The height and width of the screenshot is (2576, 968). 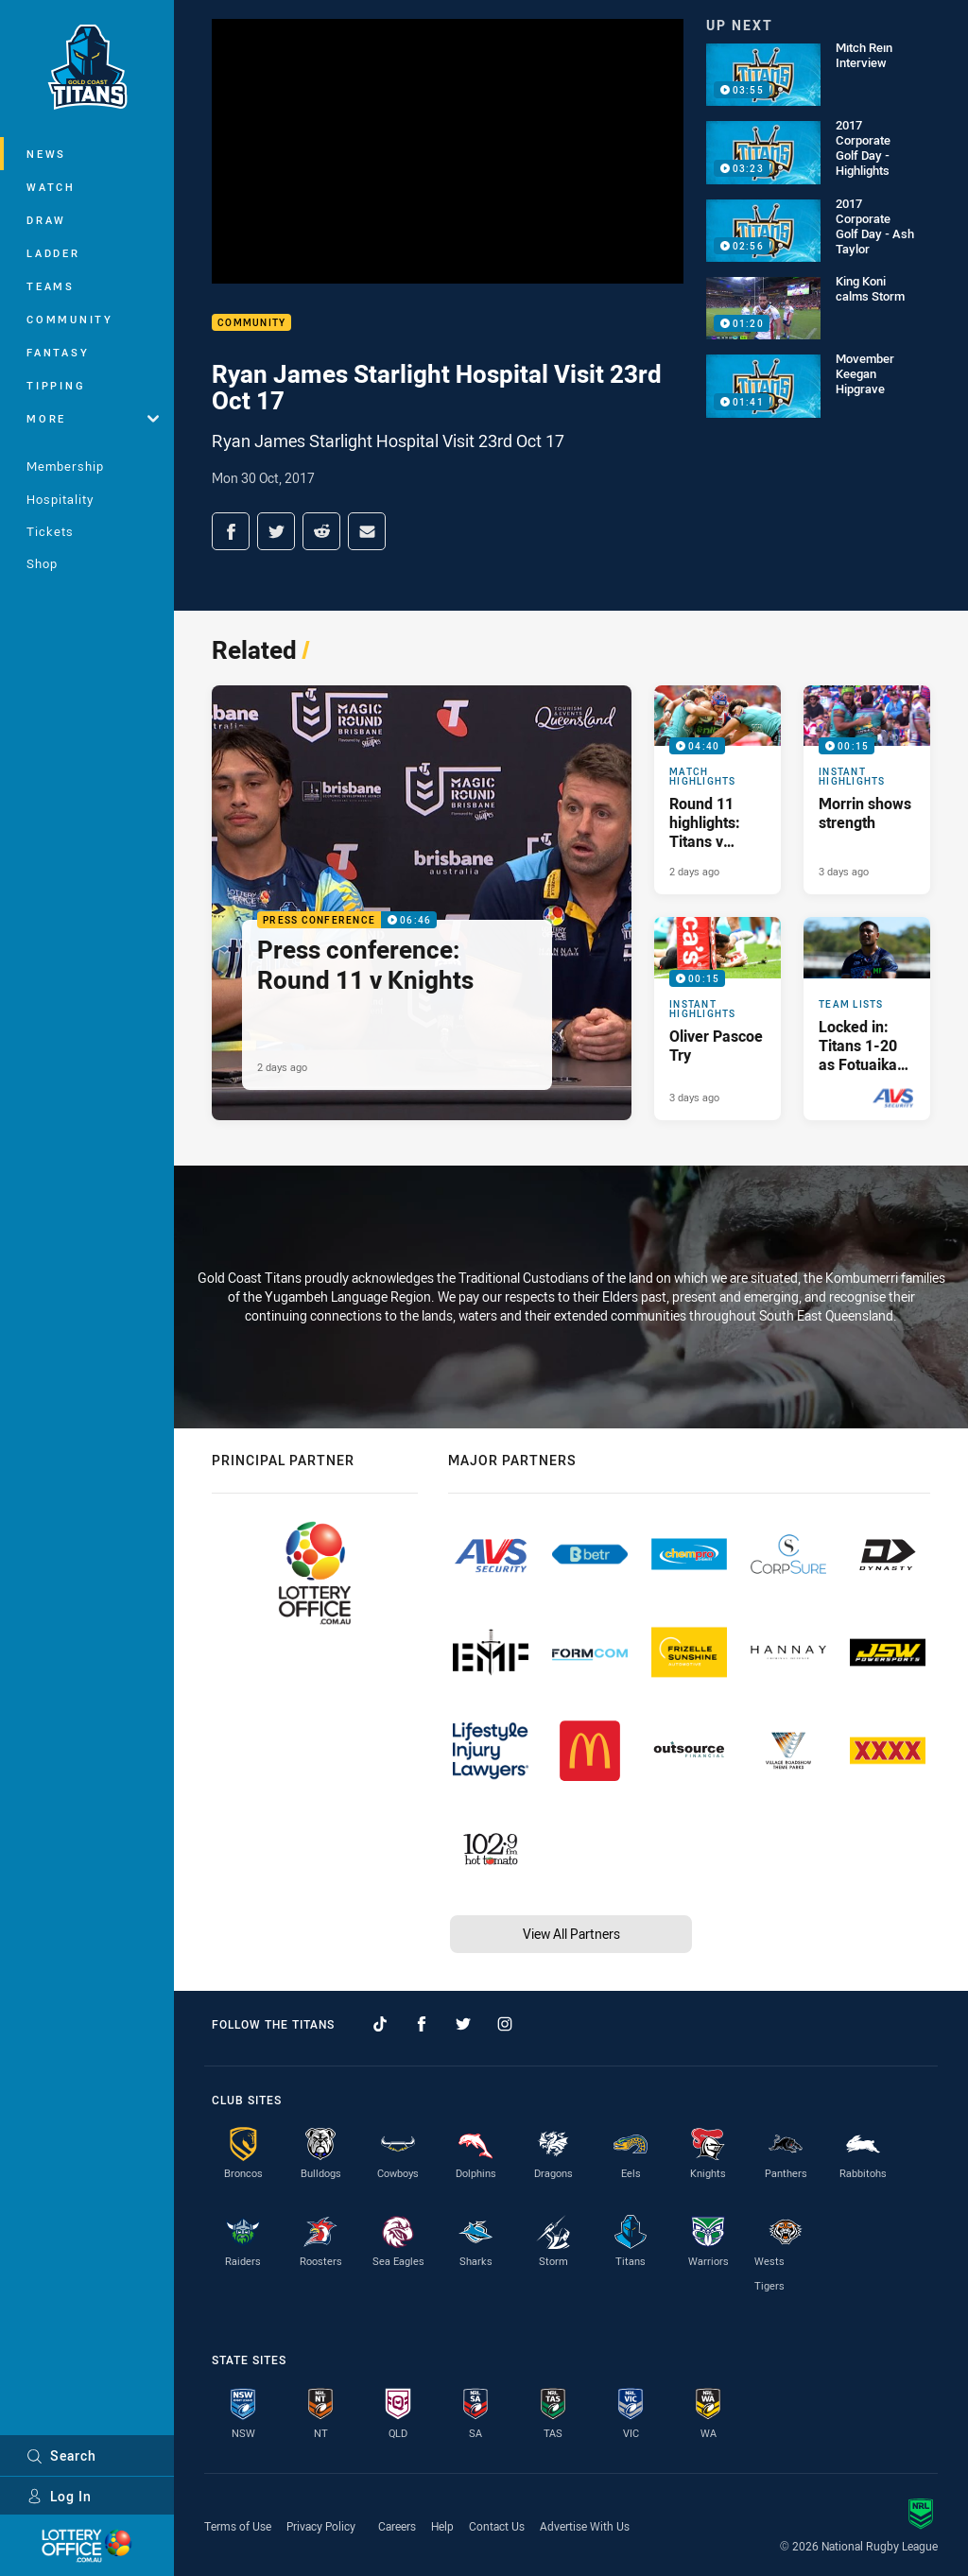 I want to click on Careers, so click(x=397, y=2525).